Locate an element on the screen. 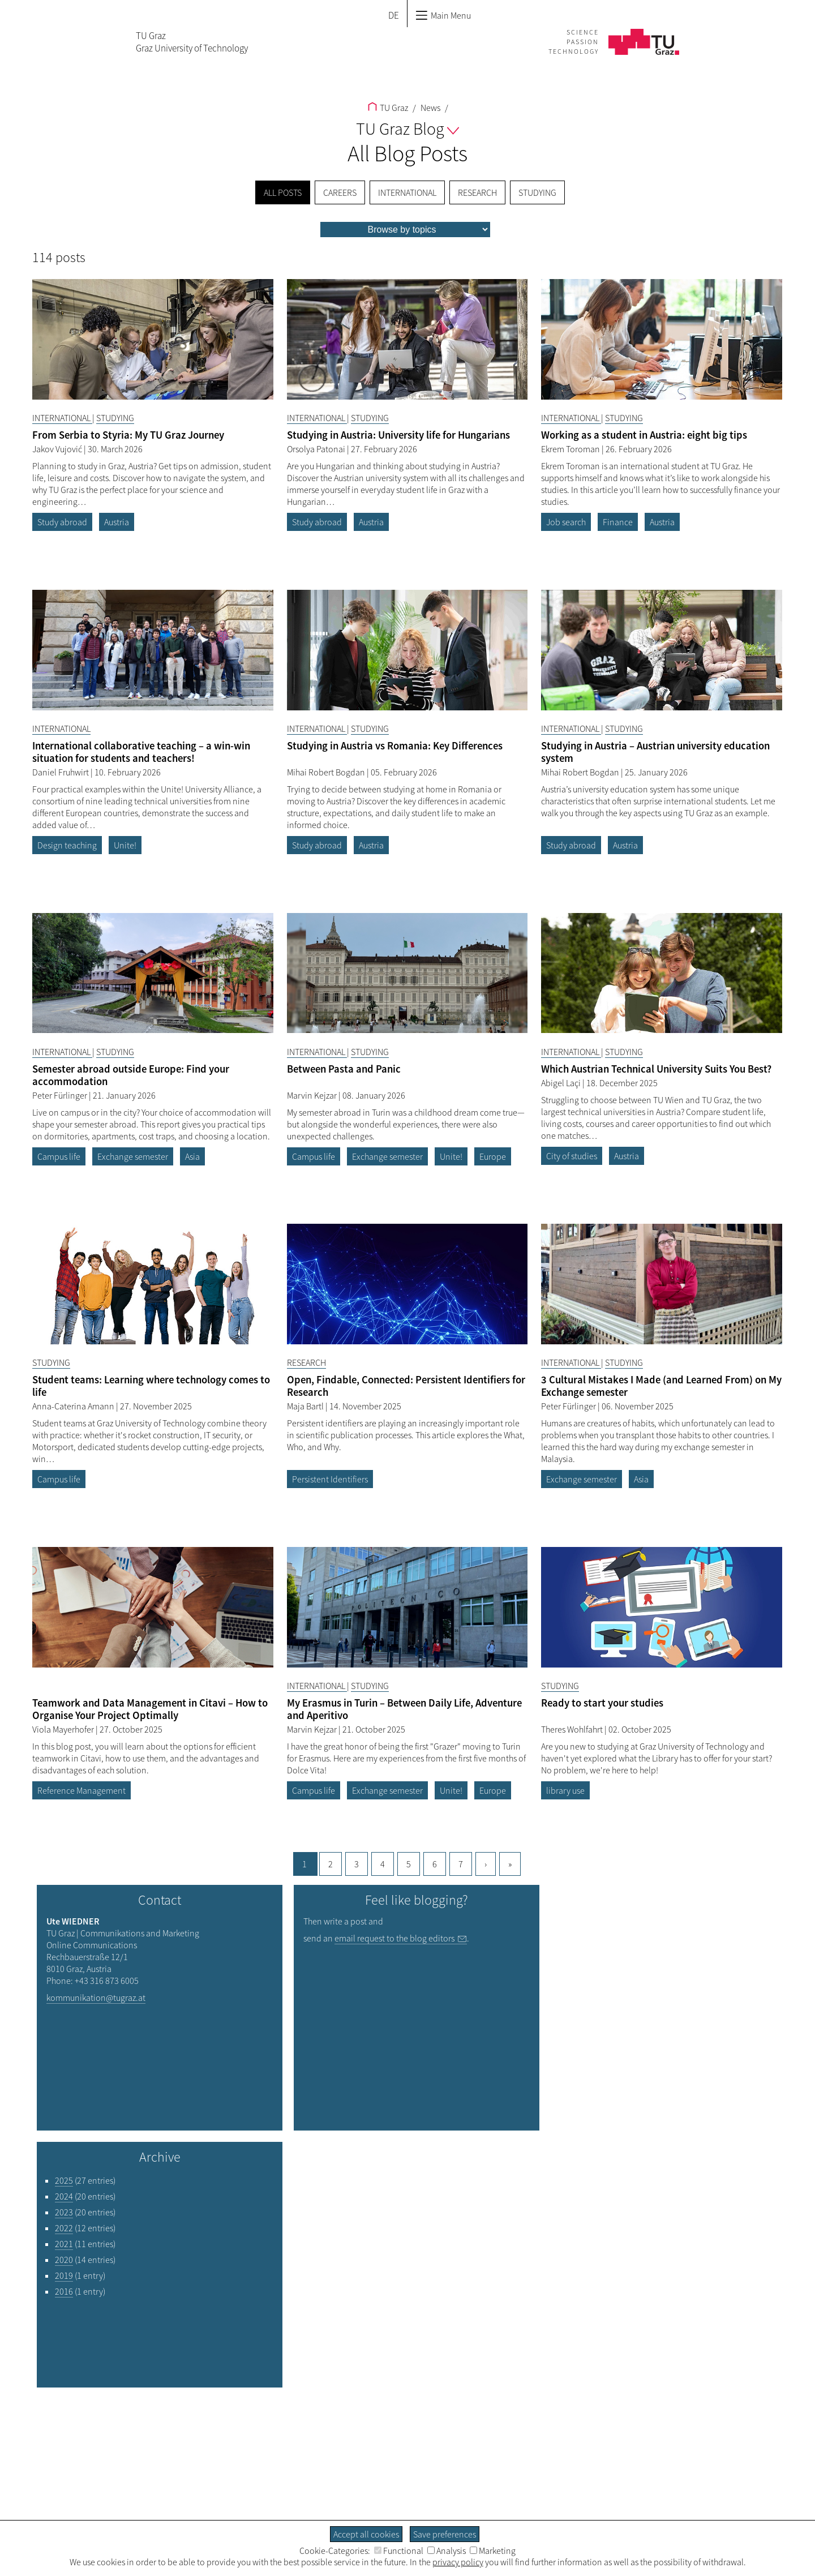 This screenshot has width=815, height=2576. Marvin Kejzar [Filtere blog articles by author „Marvin Kejzar“] is located at coordinates (312, 1095).